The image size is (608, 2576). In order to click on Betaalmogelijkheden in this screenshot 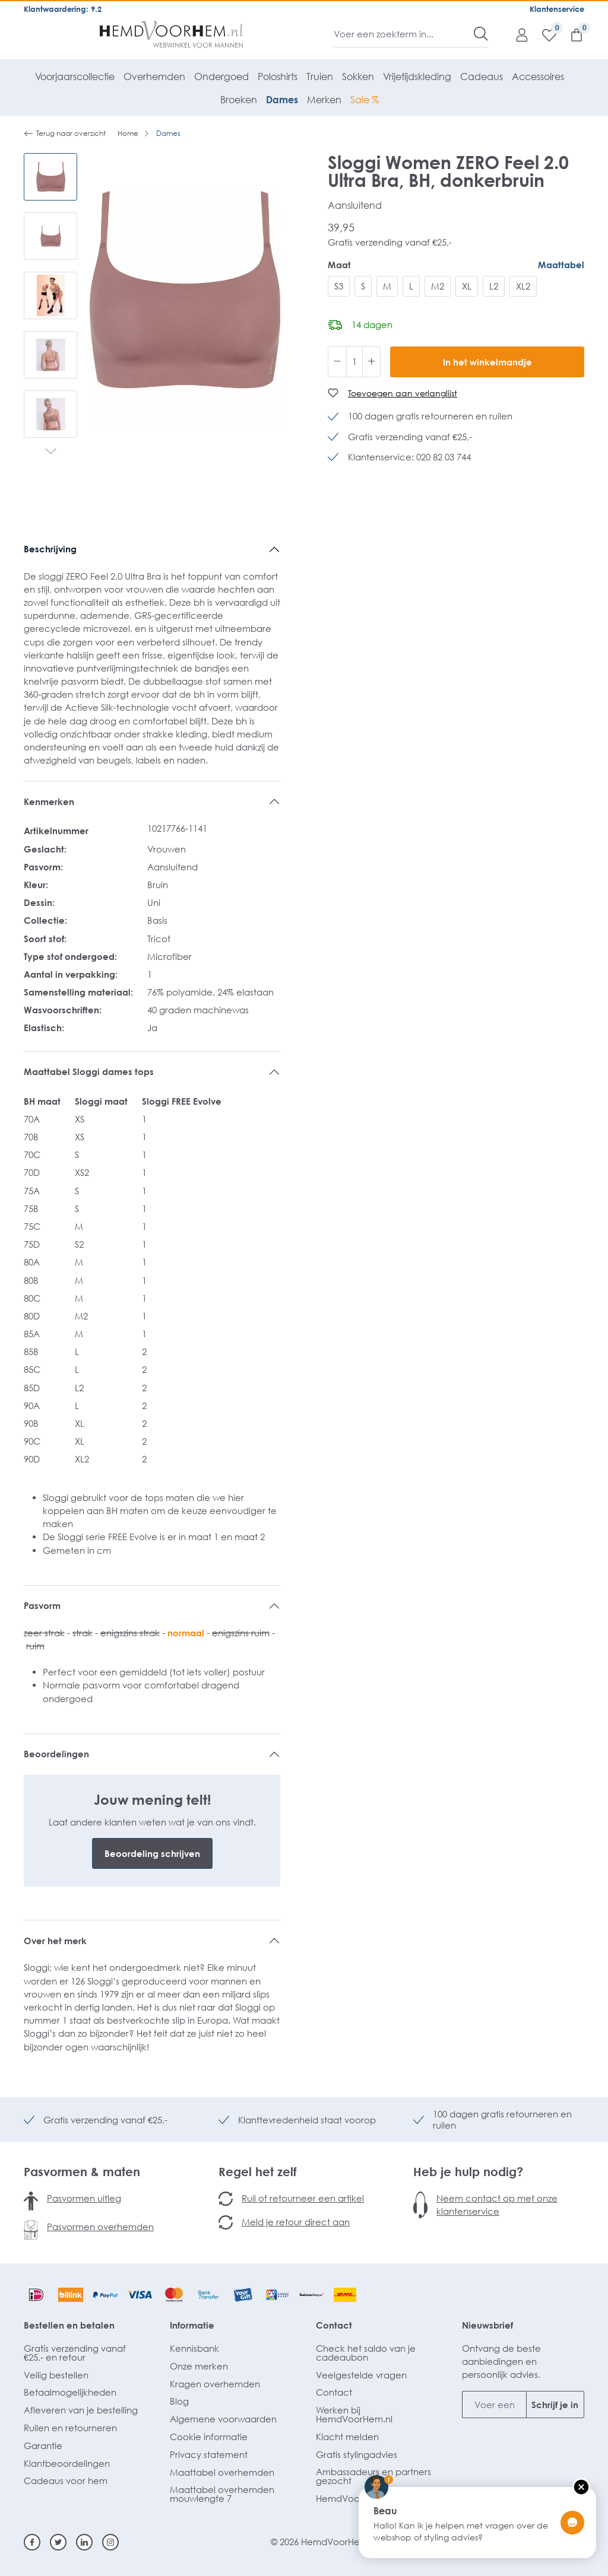, I will do `click(70, 2392)`.